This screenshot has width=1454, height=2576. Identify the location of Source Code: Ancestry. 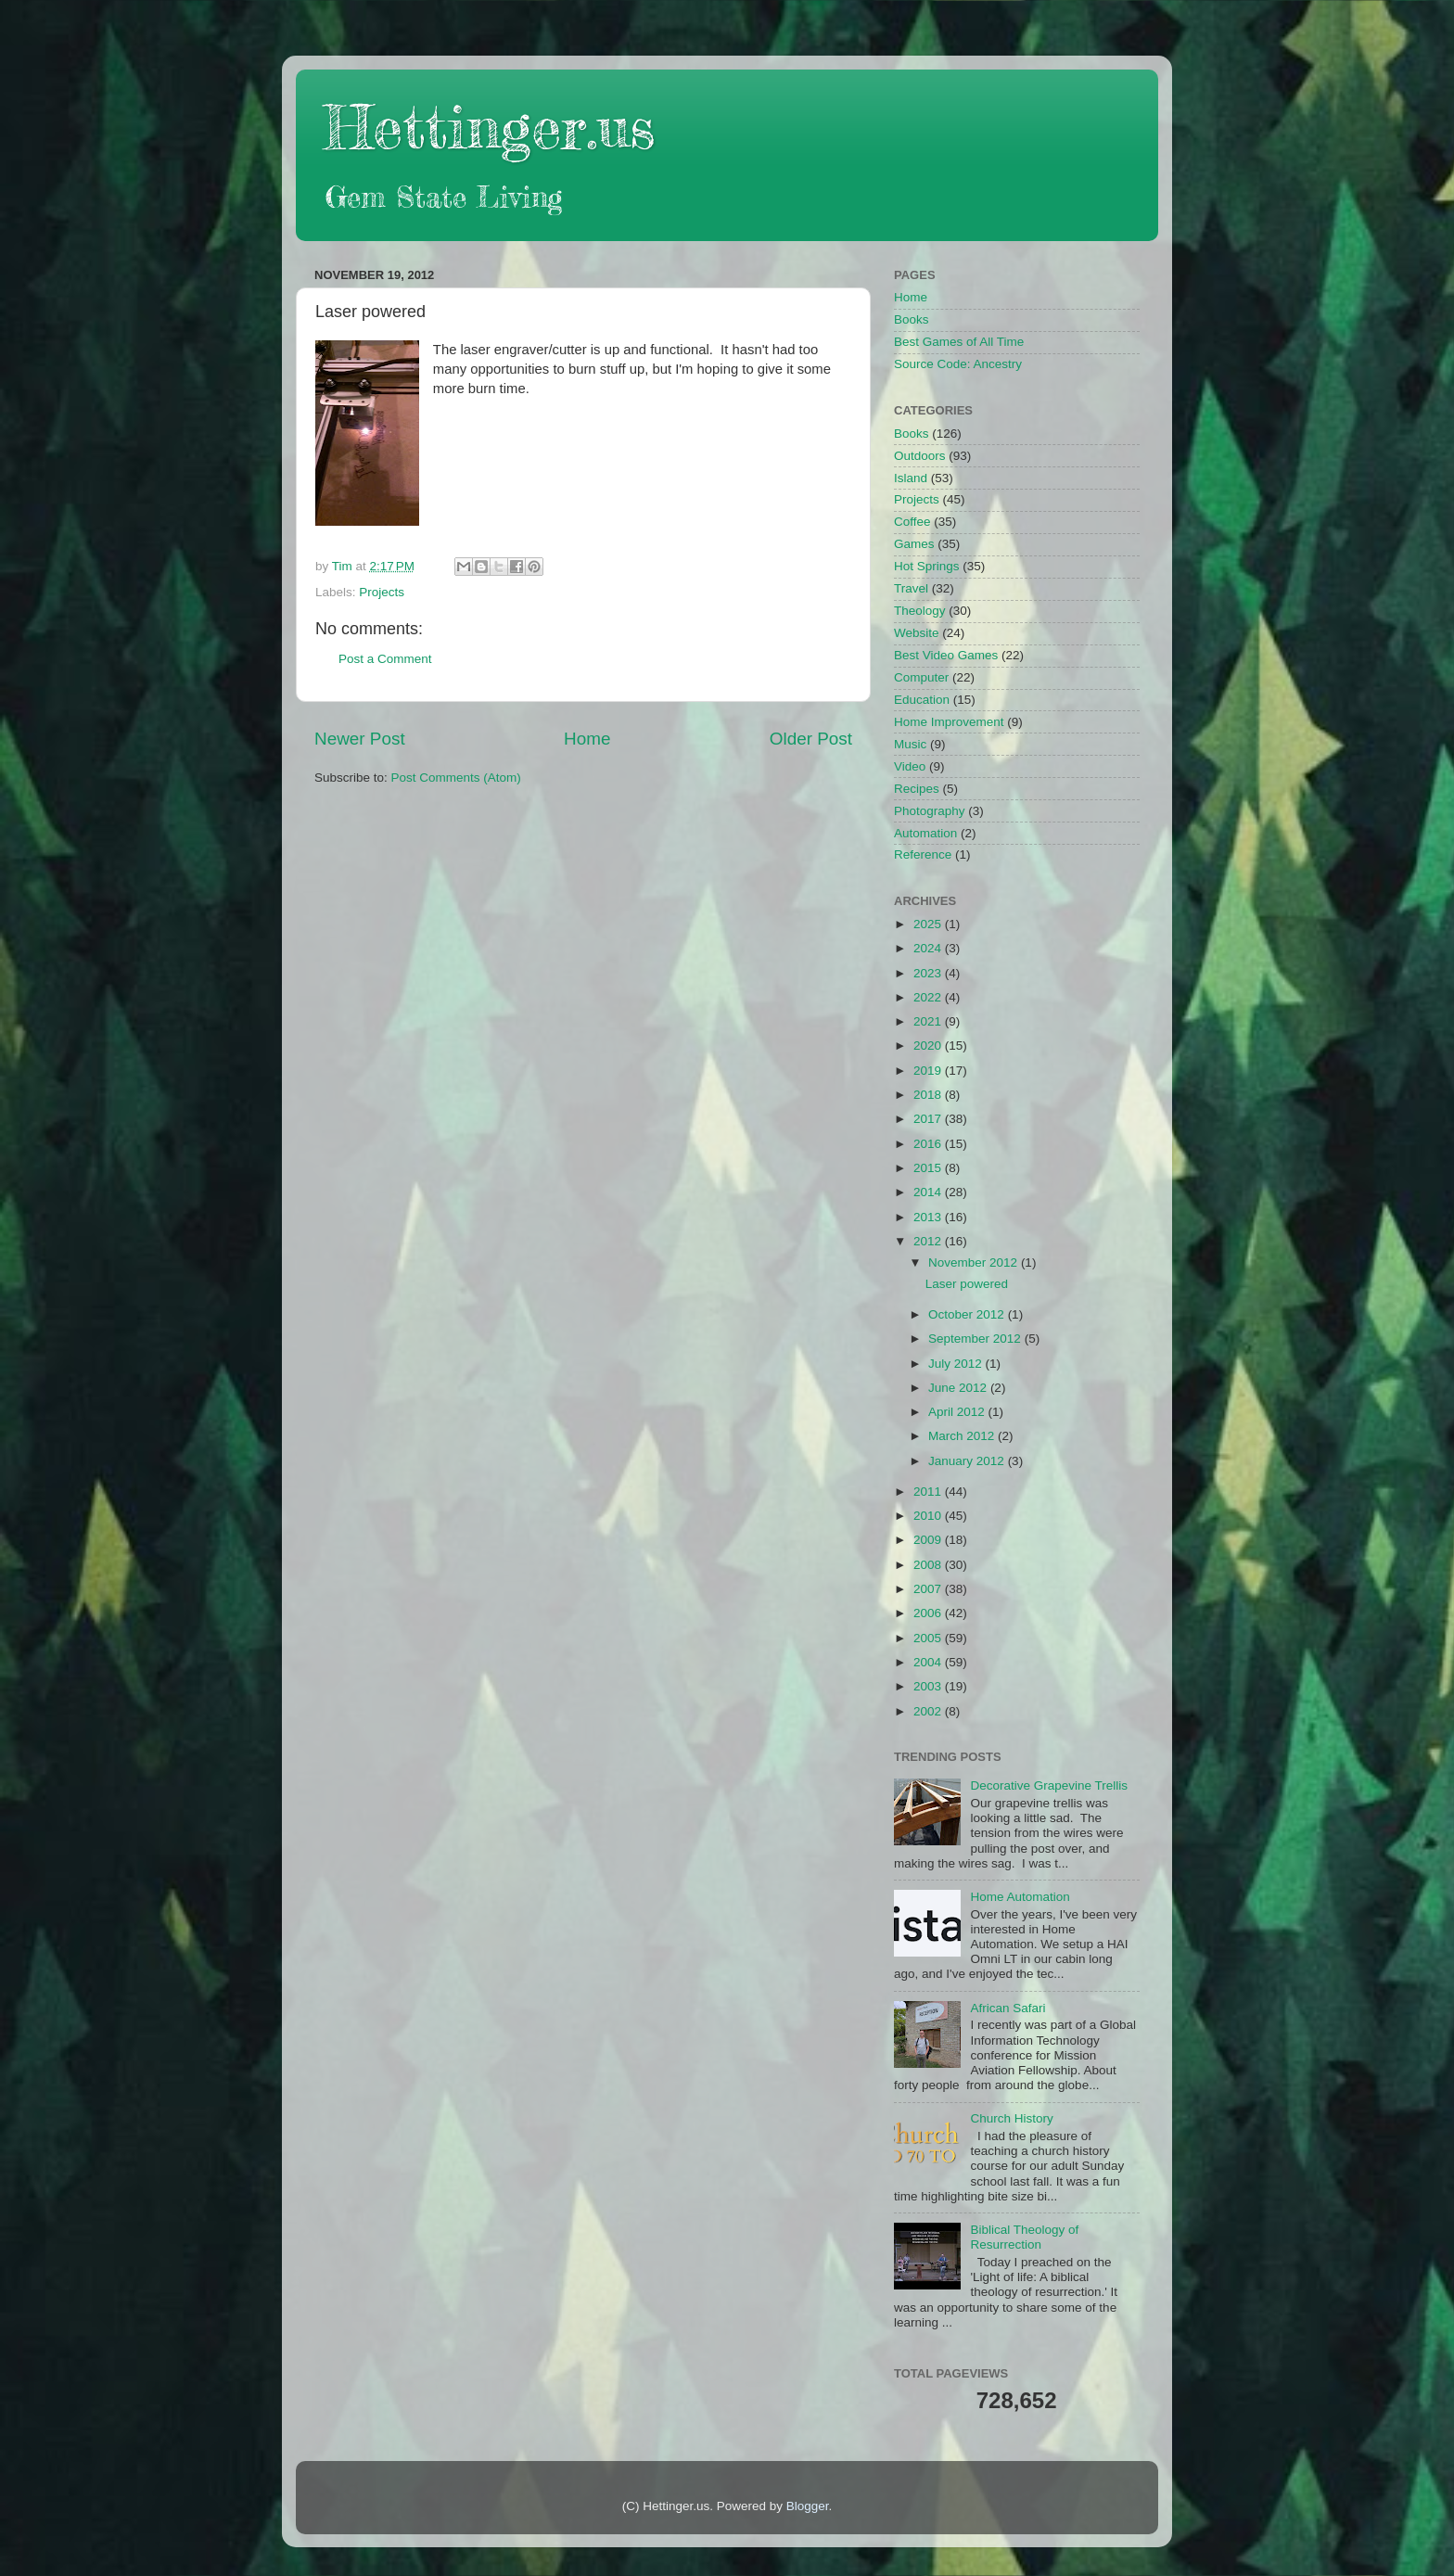
(958, 364).